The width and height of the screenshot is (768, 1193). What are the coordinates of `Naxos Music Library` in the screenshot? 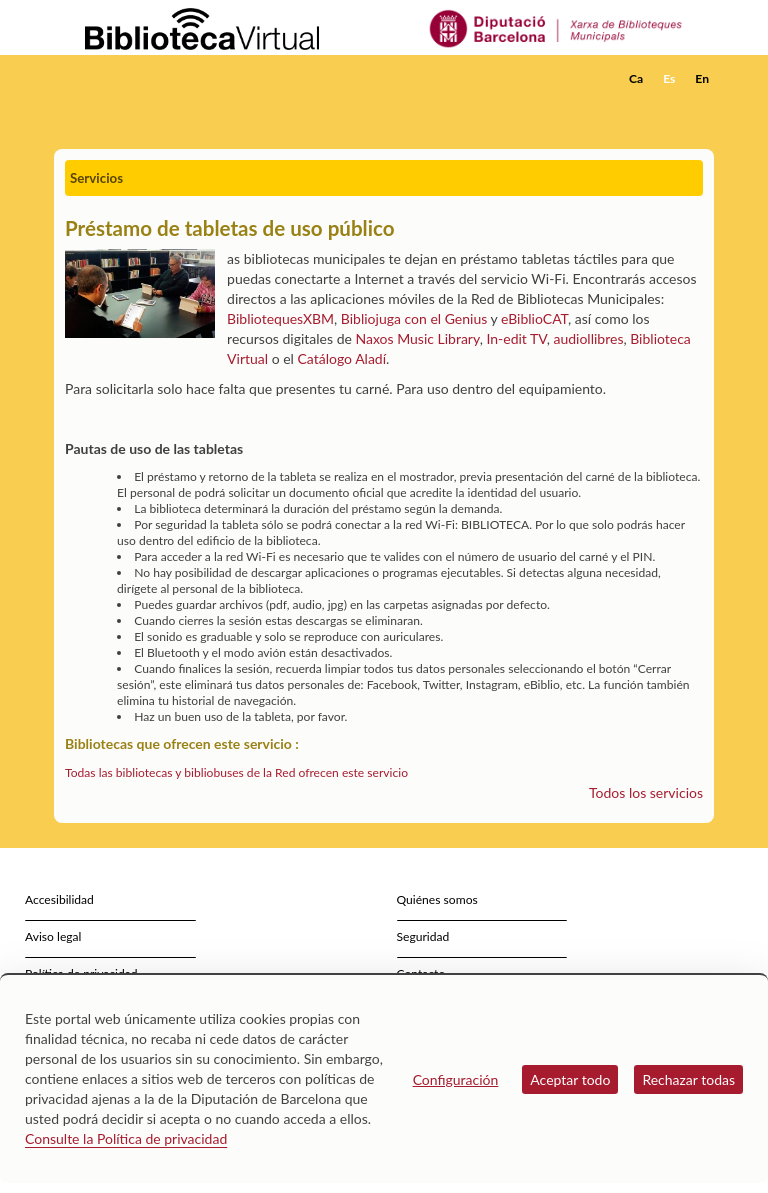 It's located at (417, 338).